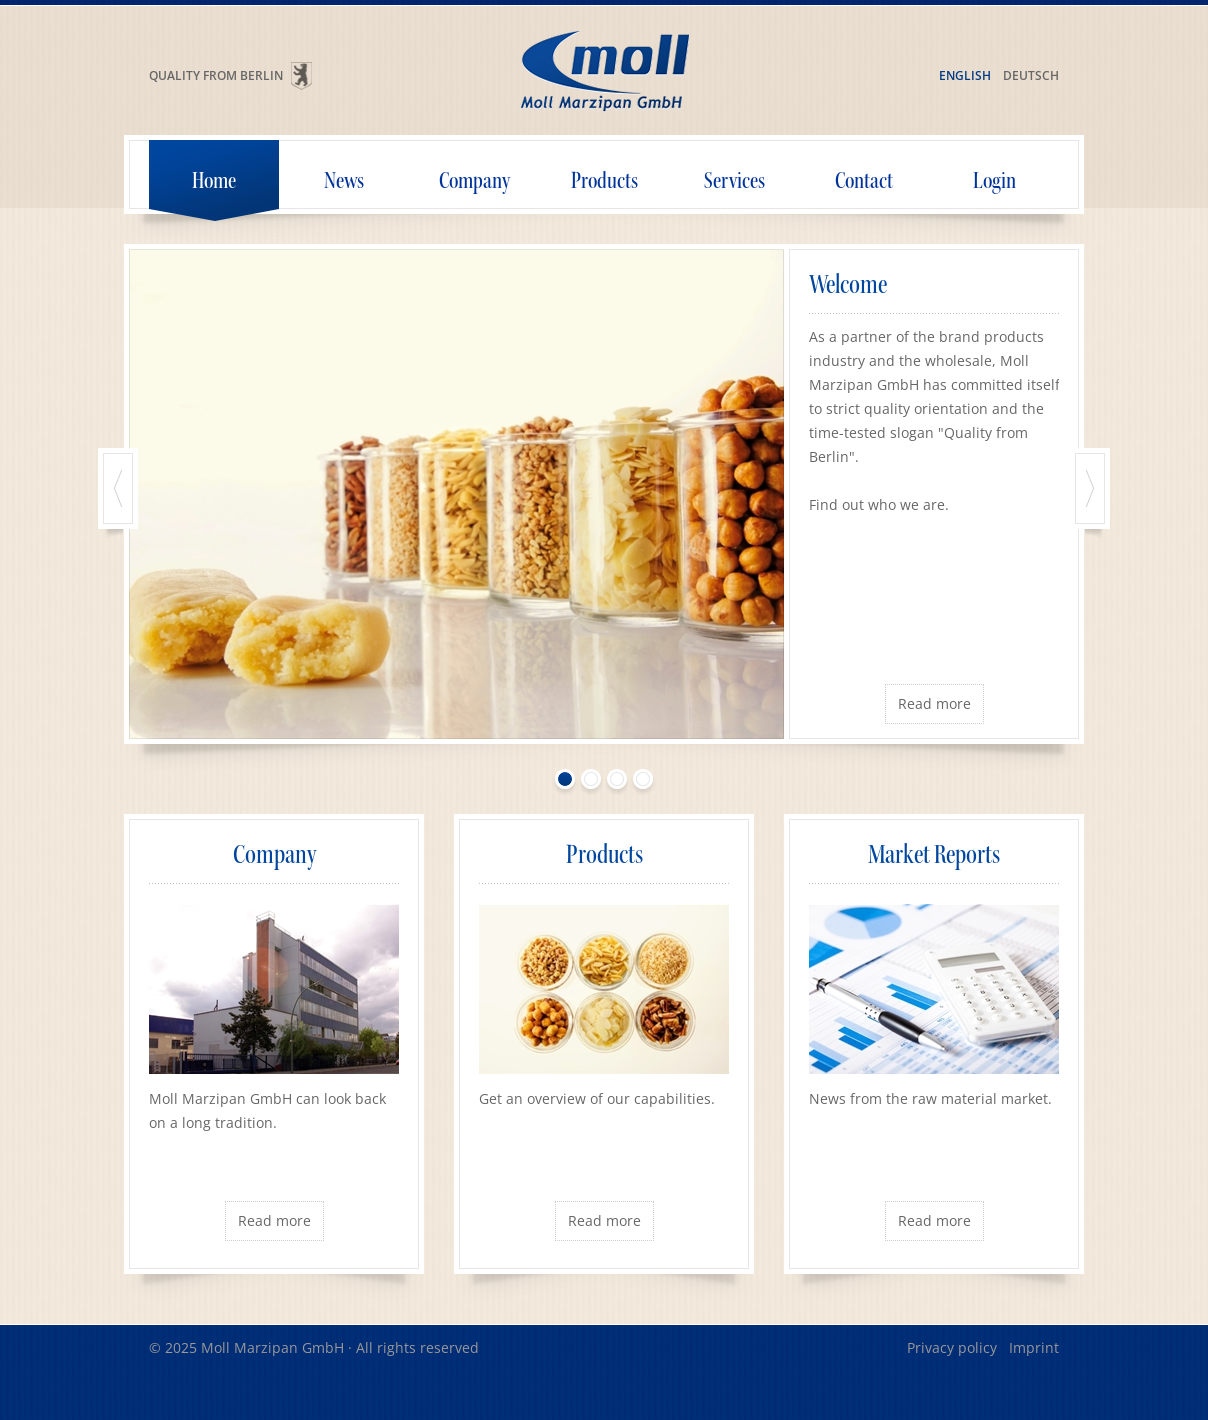 The width and height of the screenshot is (1208, 1420). Describe the element at coordinates (934, 703) in the screenshot. I see `Read more` at that location.